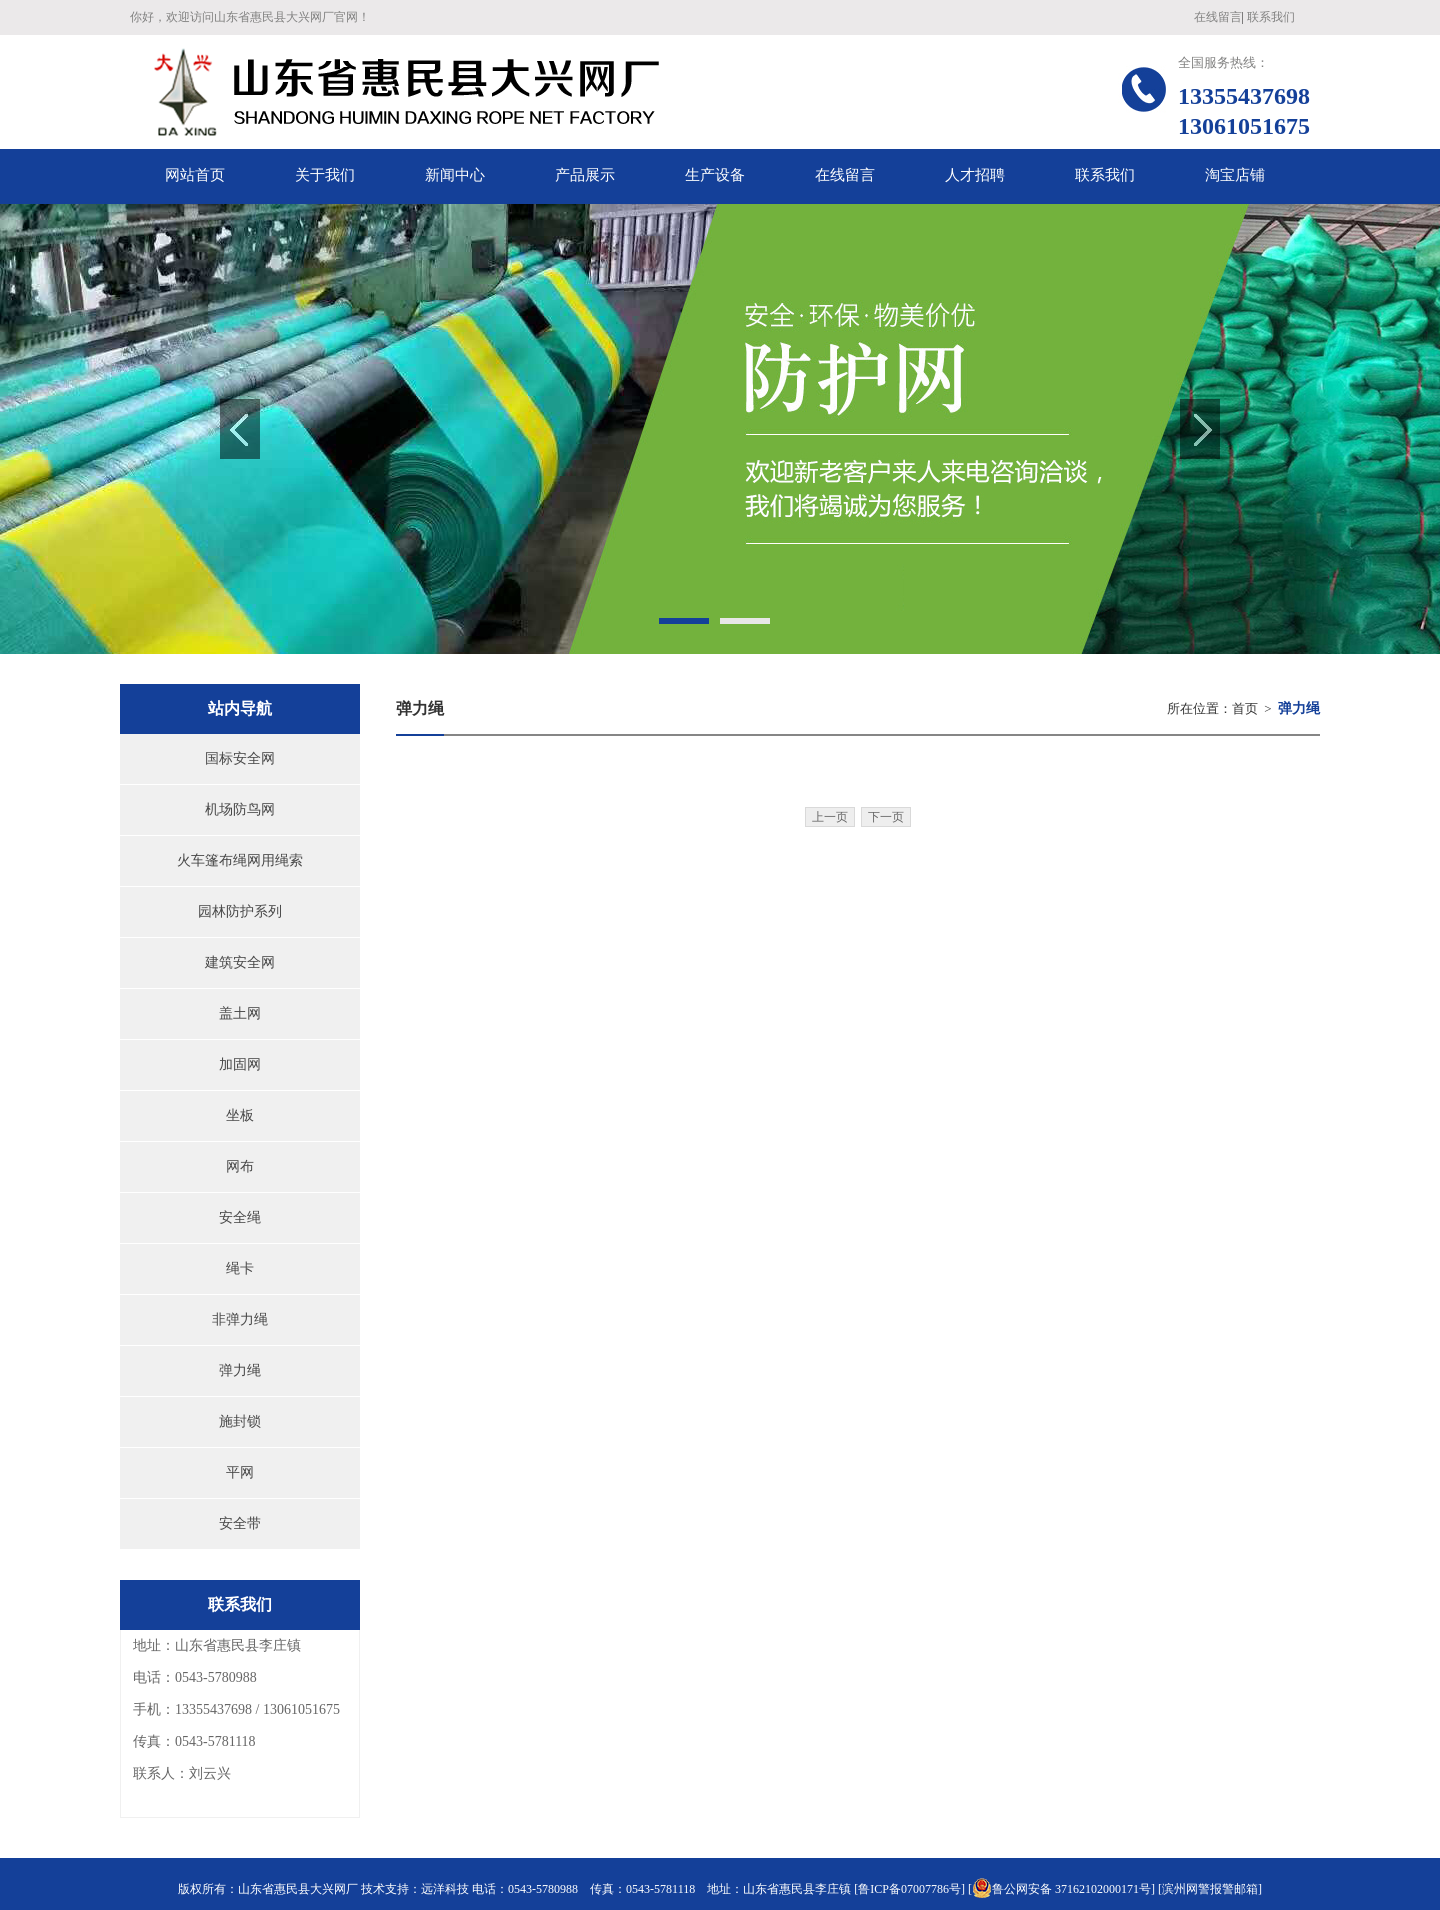 Image resolution: width=1440 pixels, height=1910 pixels. I want to click on 加固网, so click(240, 1064).